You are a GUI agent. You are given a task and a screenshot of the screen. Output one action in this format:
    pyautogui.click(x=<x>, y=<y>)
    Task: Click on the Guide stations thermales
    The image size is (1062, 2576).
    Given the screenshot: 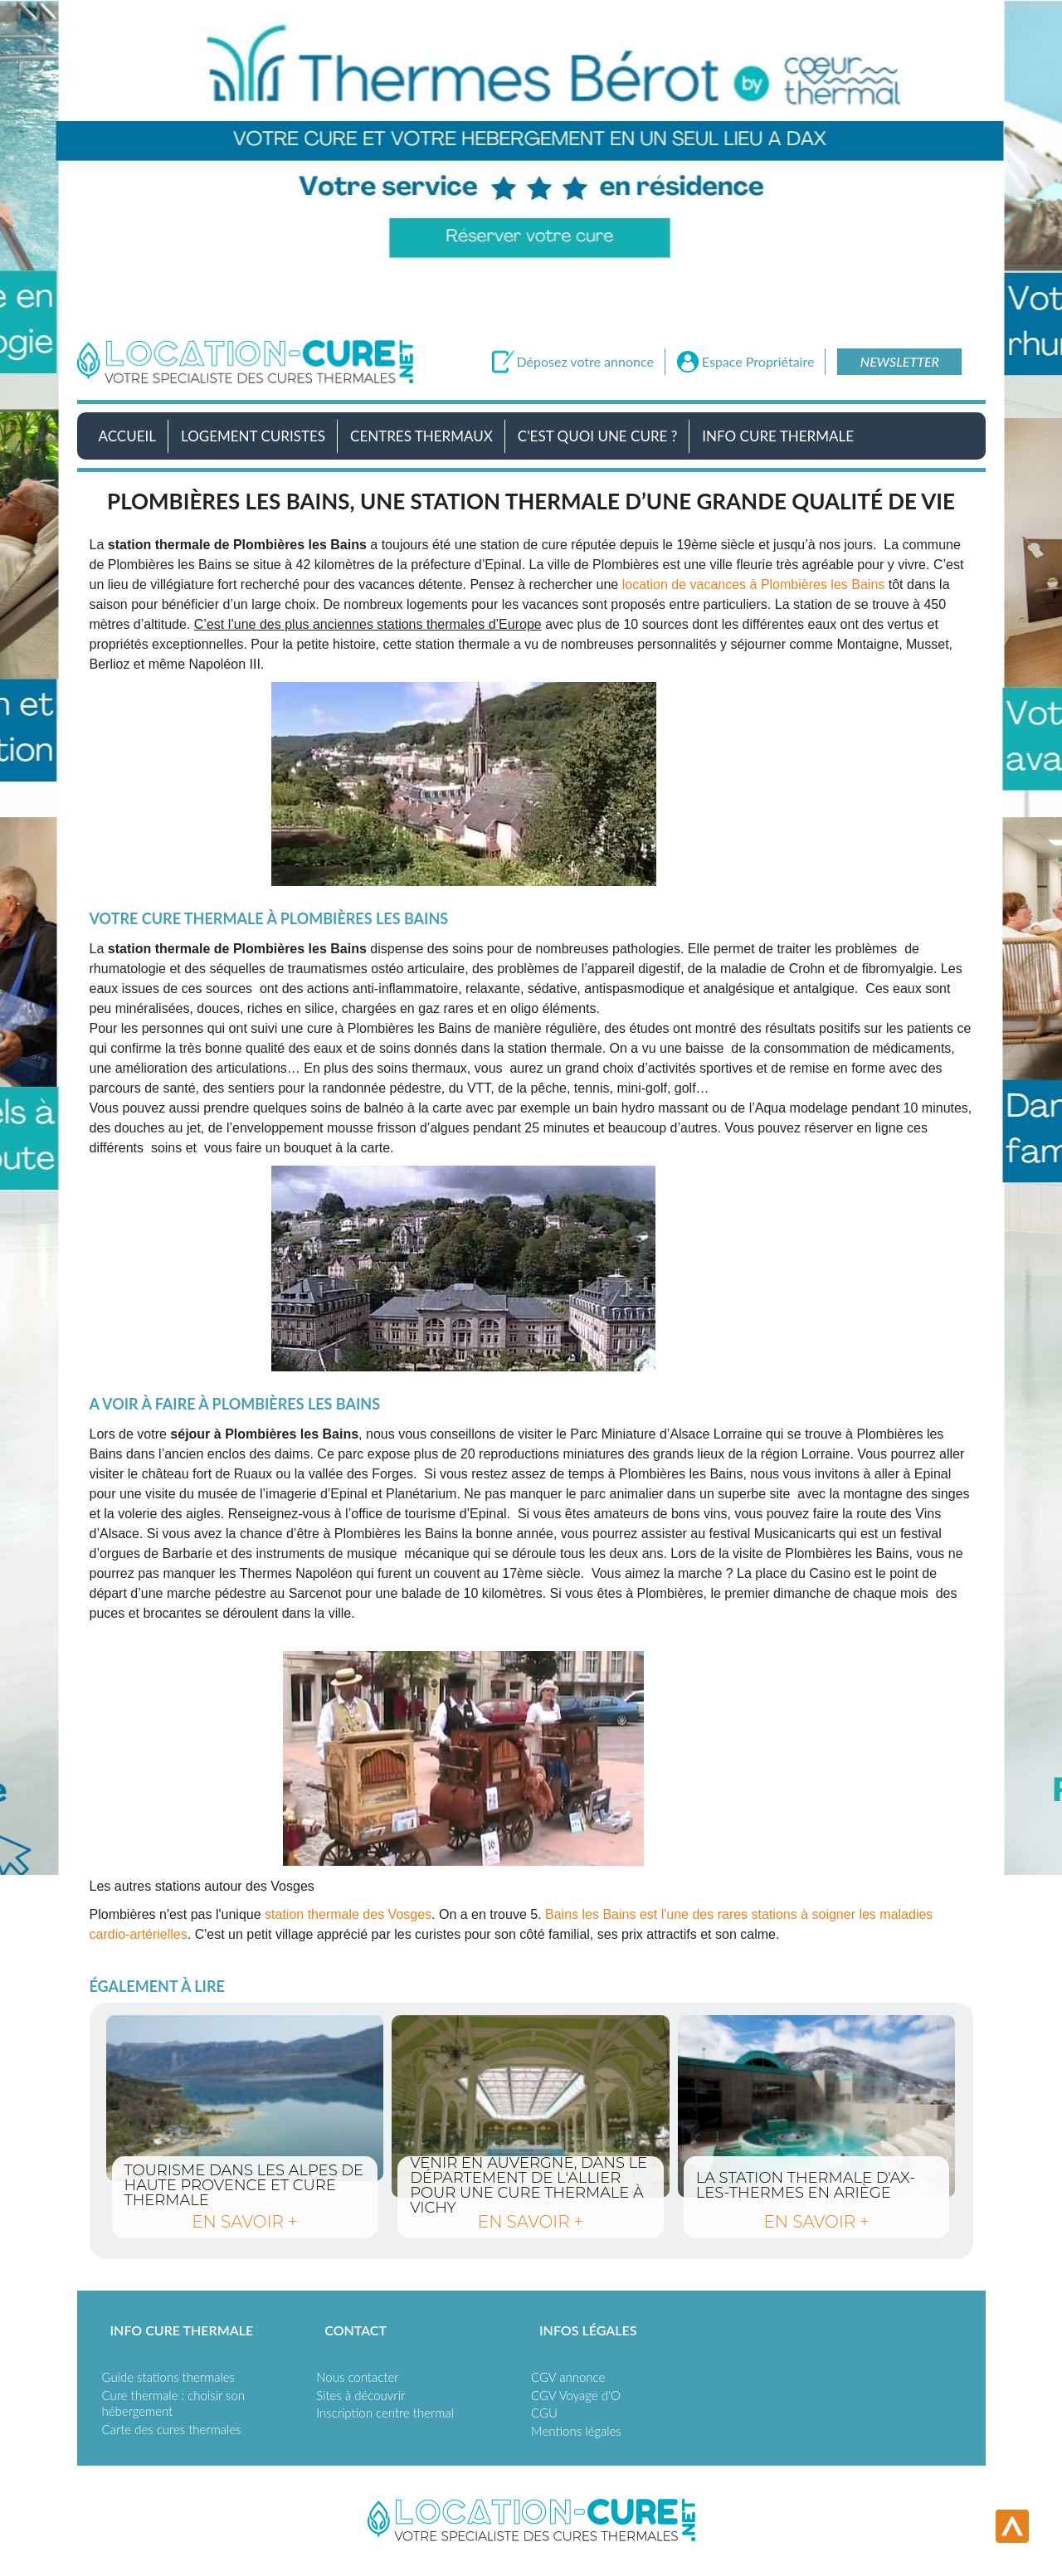 What is the action you would take?
    pyautogui.click(x=168, y=2376)
    